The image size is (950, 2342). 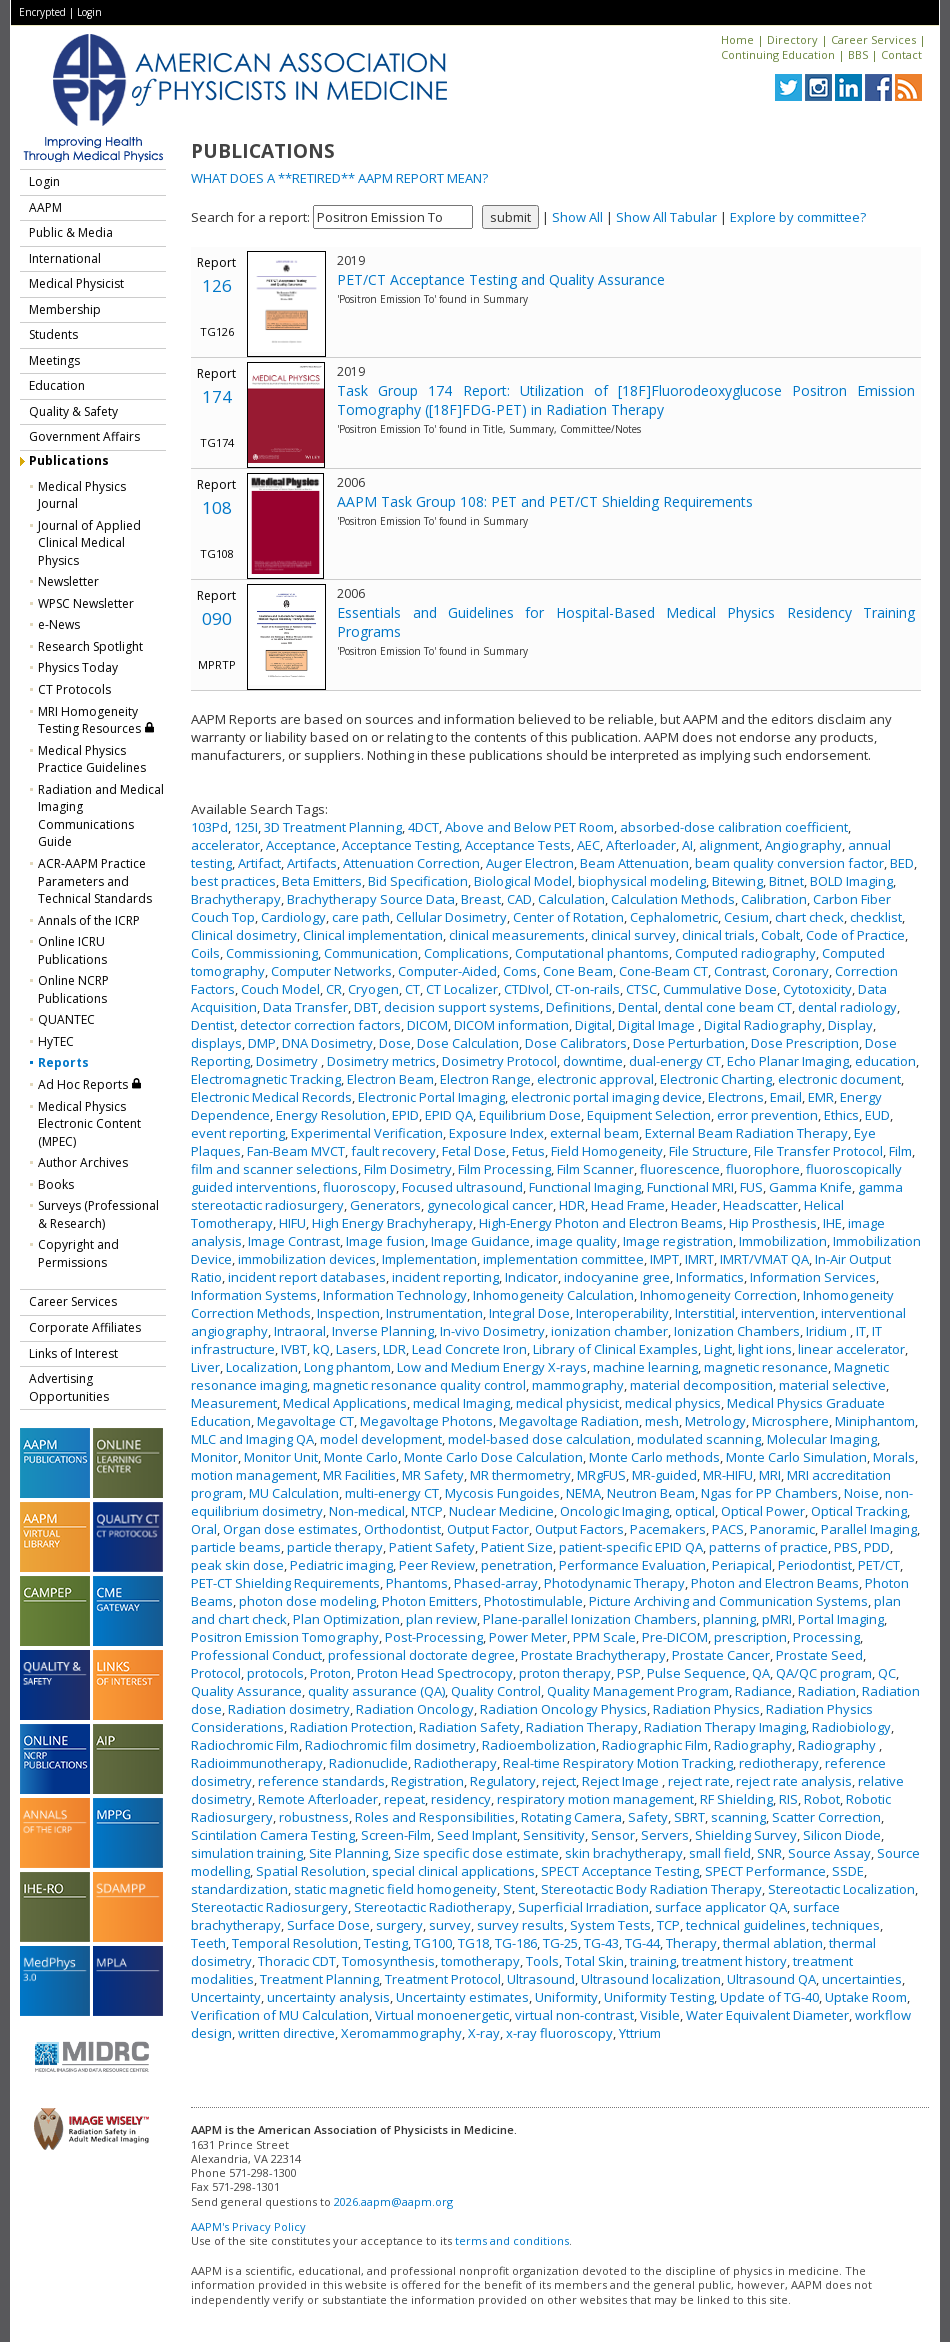 I want to click on Beta Emitters, so click(x=322, y=881).